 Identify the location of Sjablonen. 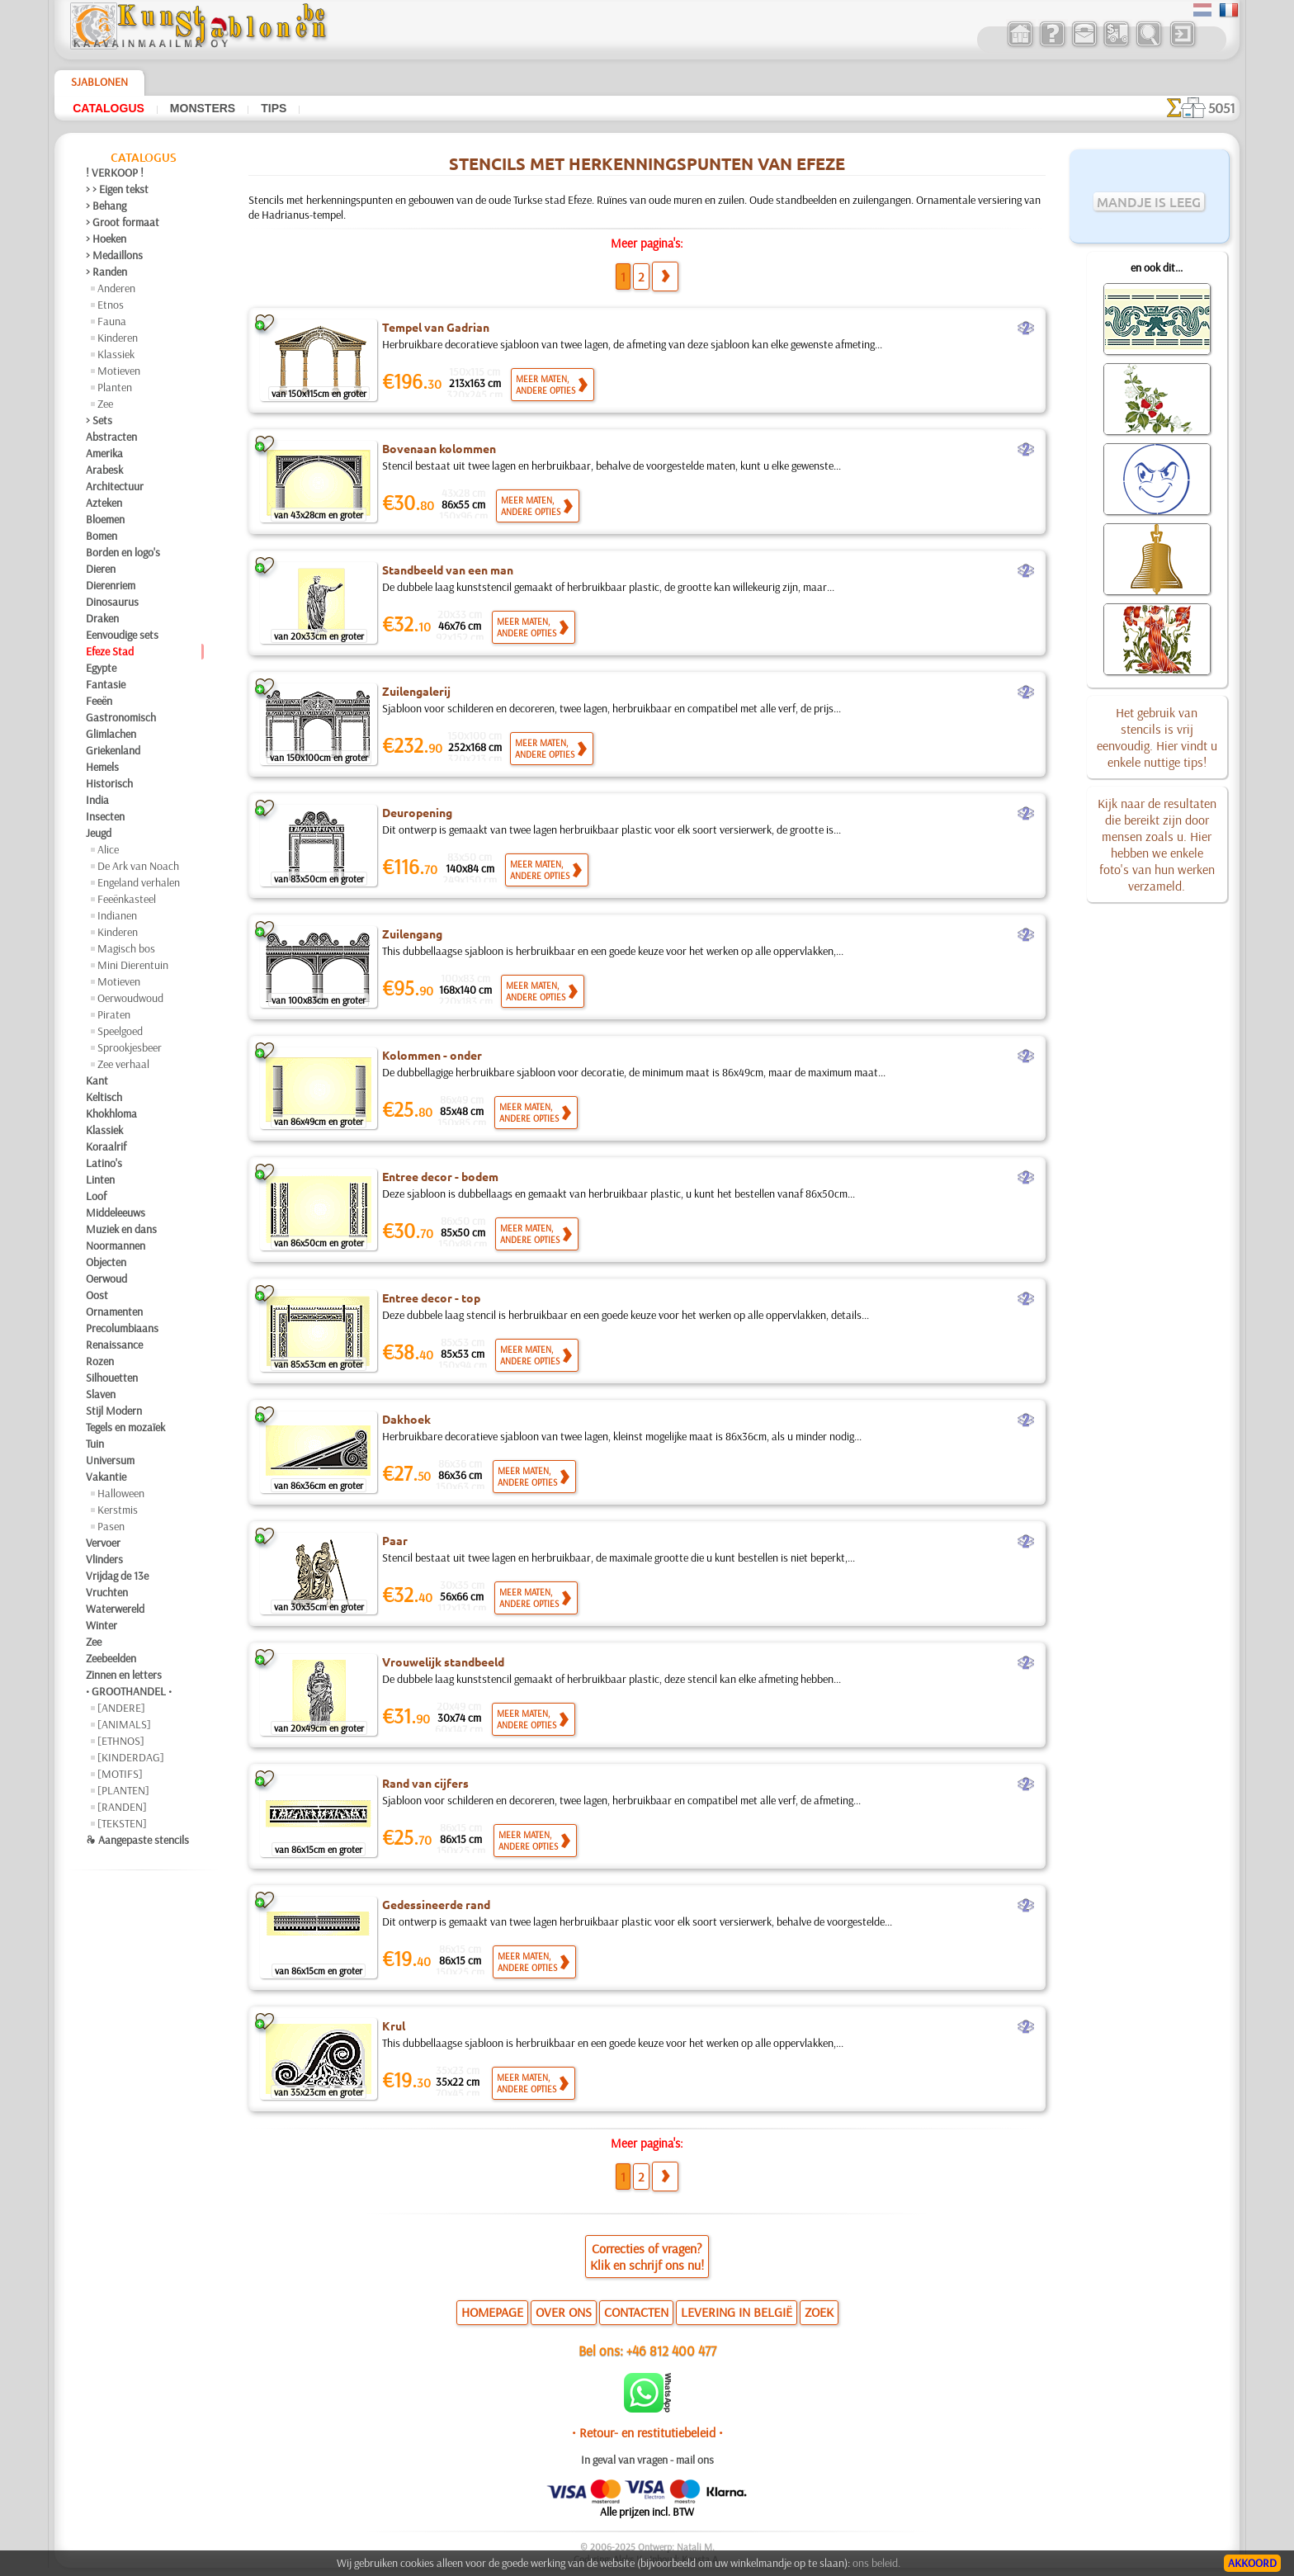
(99, 81).